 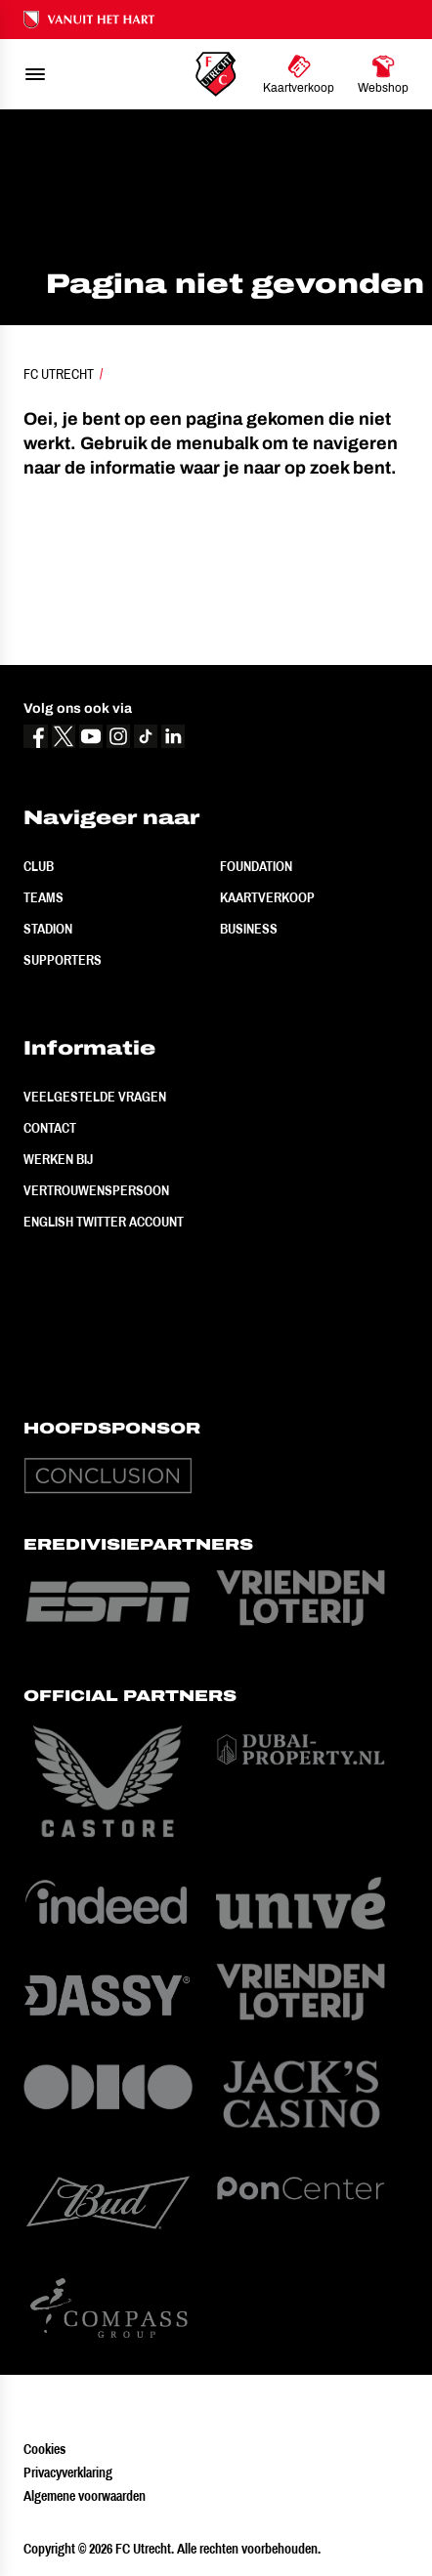 I want to click on [Ga naar Kaartverkoop], so click(x=298, y=74).